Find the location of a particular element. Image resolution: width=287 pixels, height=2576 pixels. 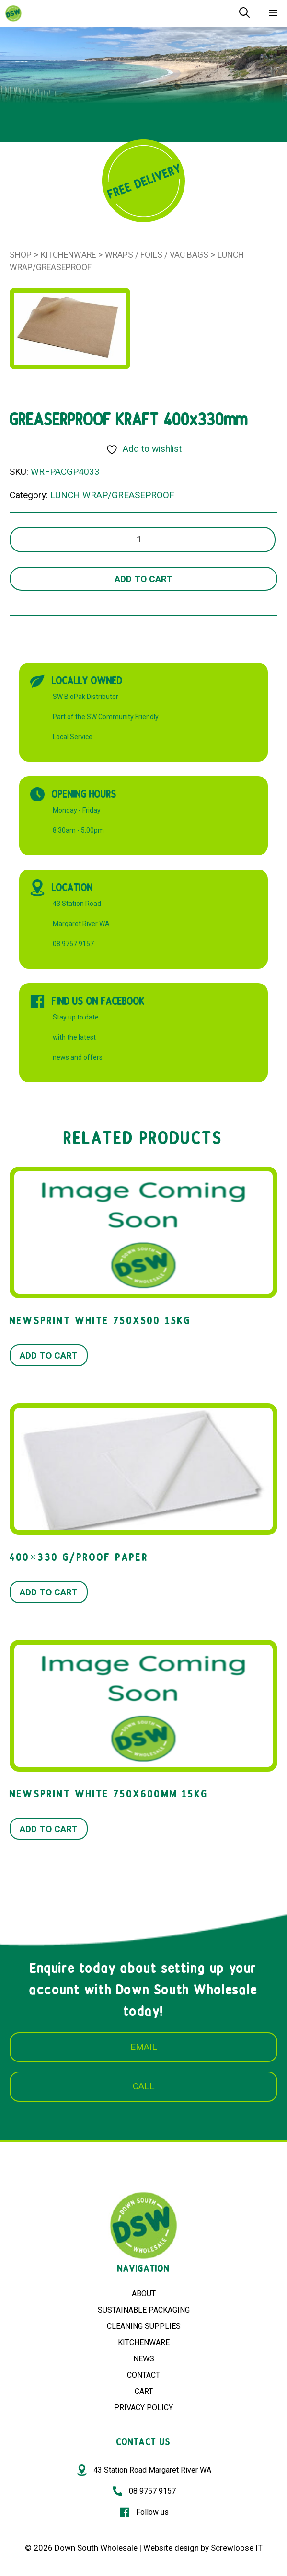

SUSTAINABLE PACKAGING is located at coordinates (144, 2309).